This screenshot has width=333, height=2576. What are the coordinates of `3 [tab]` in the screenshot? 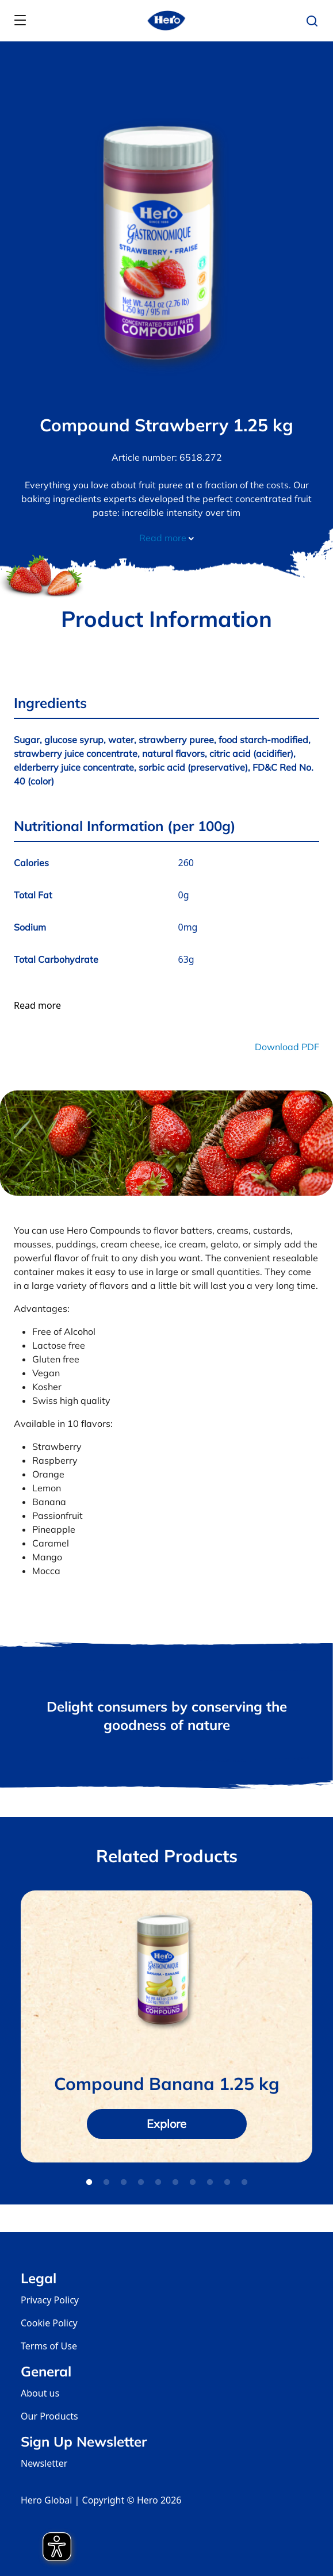 It's located at (123, 2182).